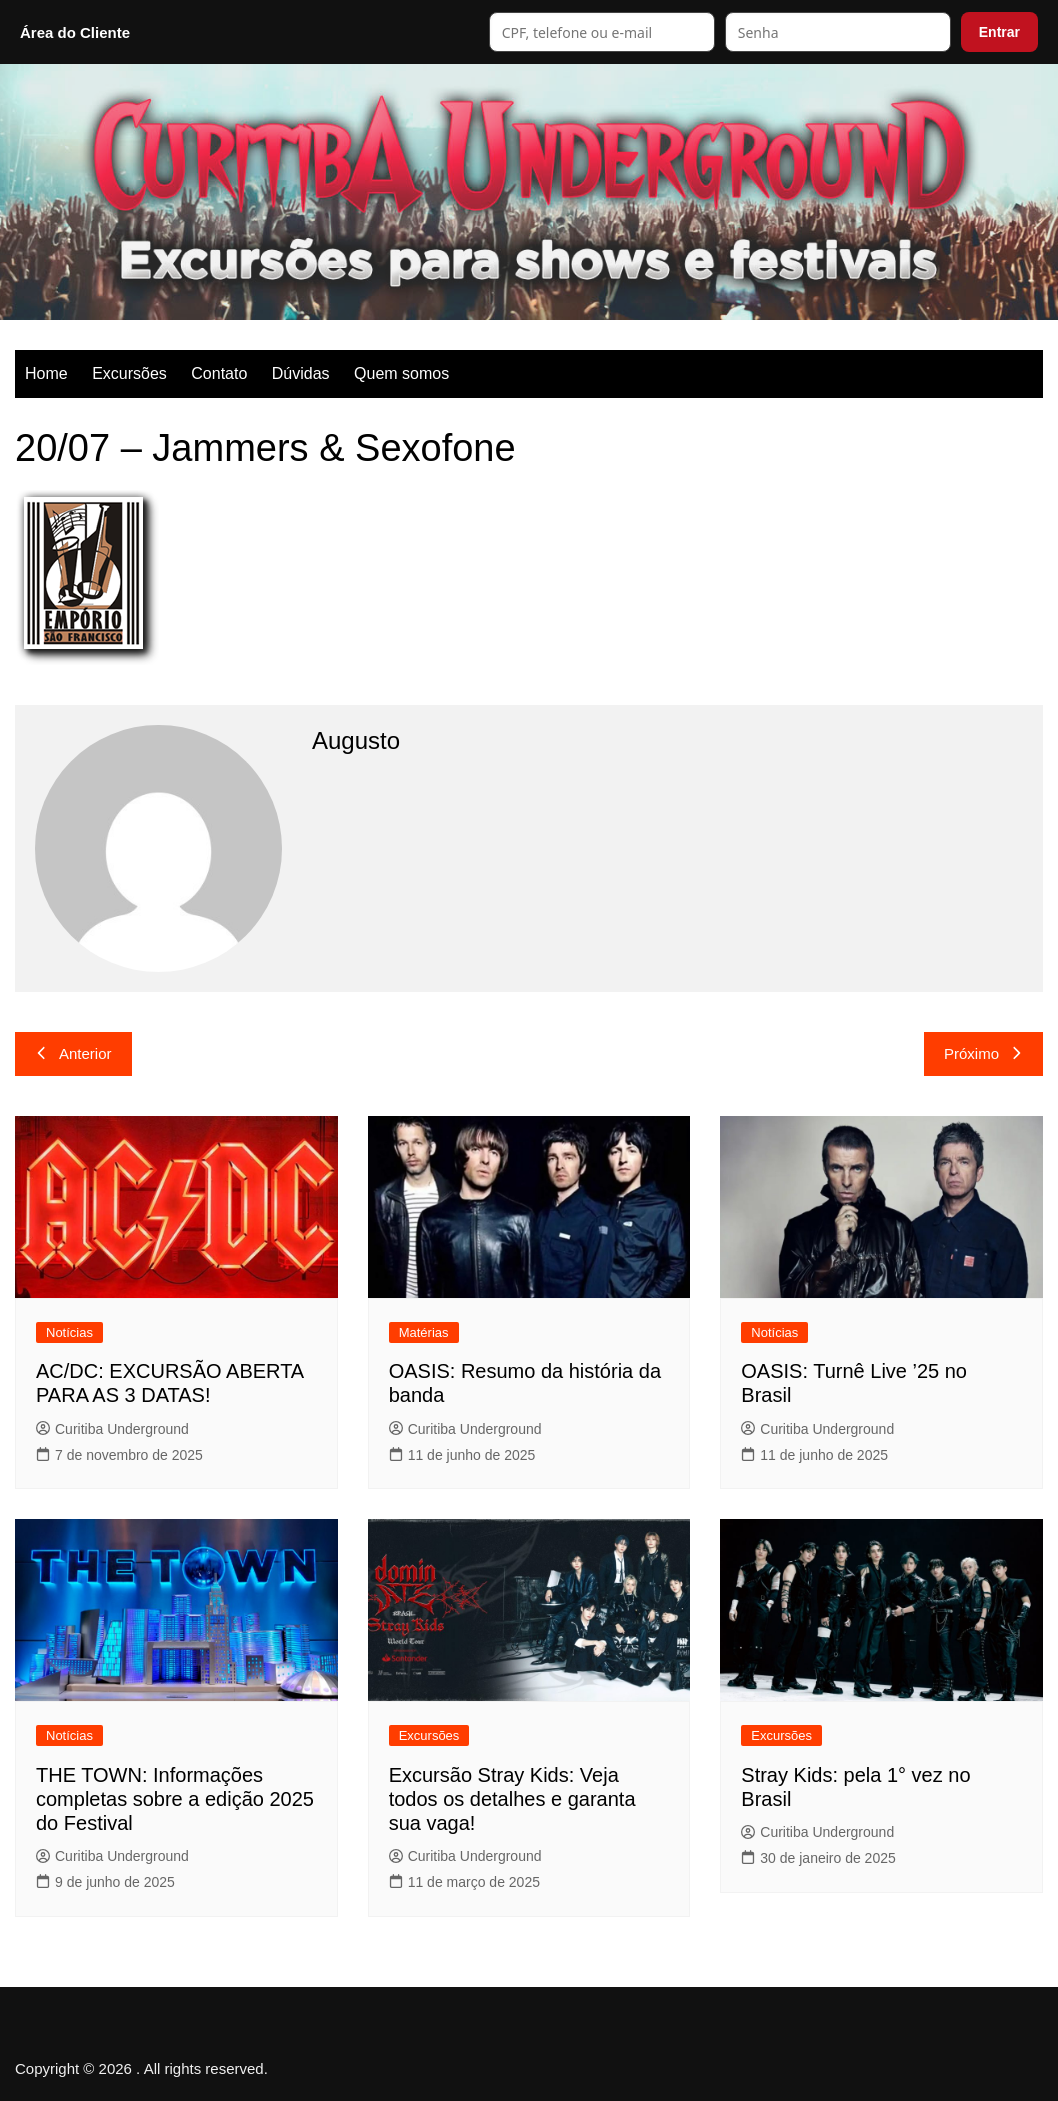  I want to click on Entrar, so click(999, 32).